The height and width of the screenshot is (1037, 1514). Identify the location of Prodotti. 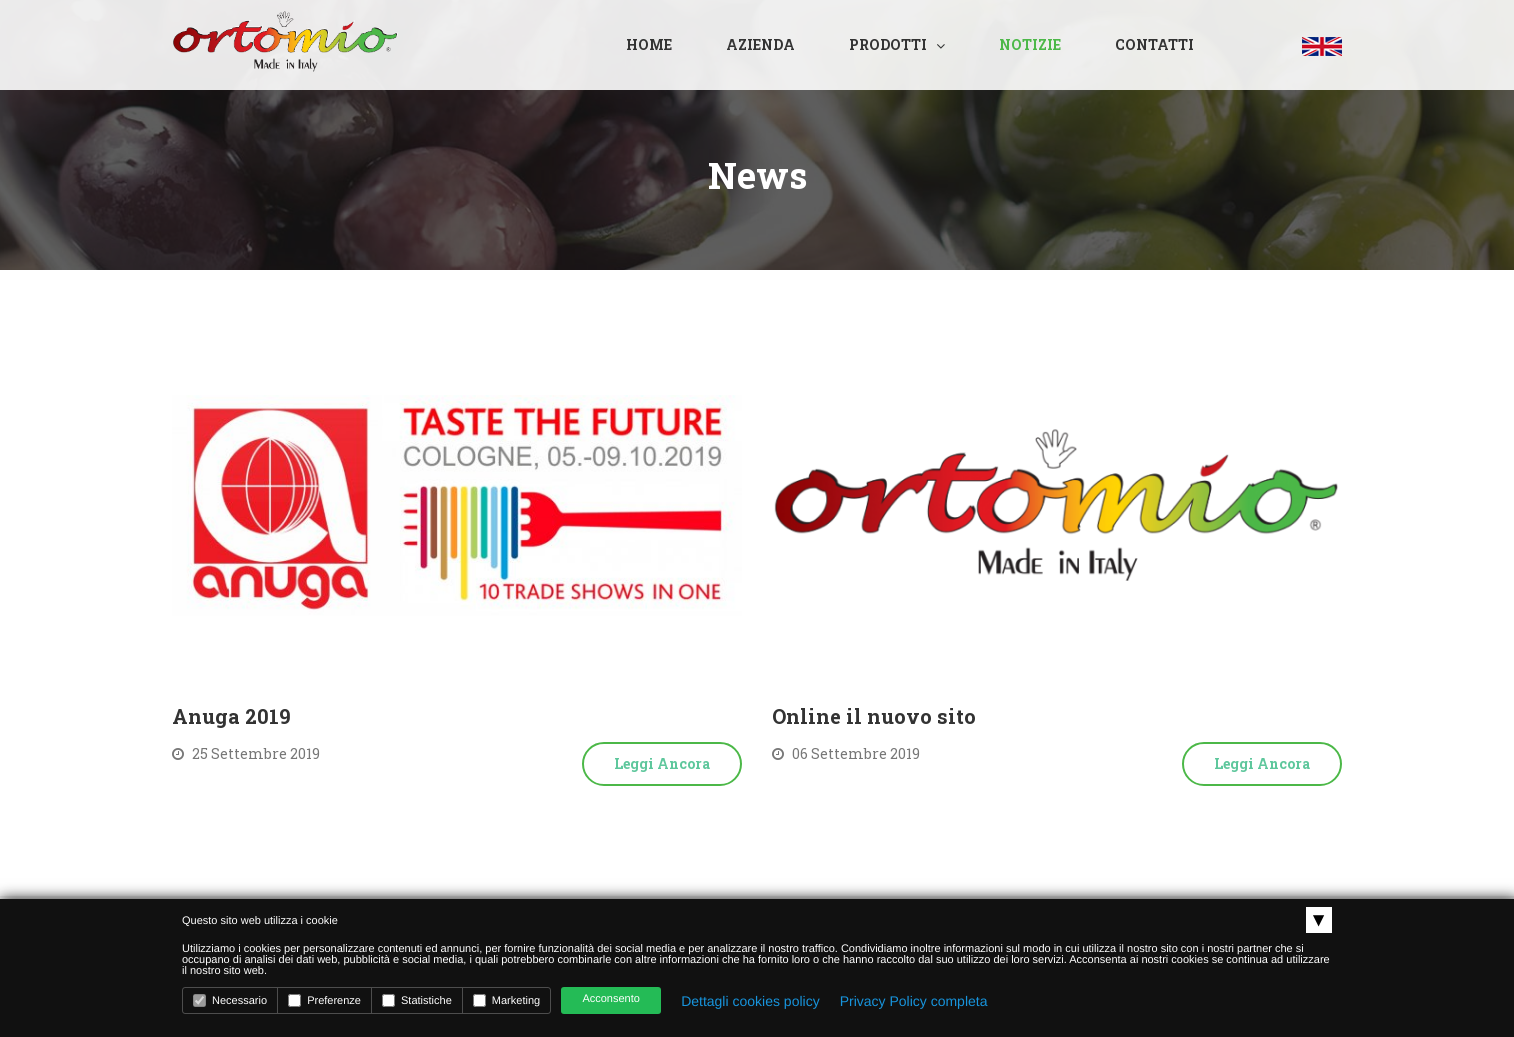
(888, 44).